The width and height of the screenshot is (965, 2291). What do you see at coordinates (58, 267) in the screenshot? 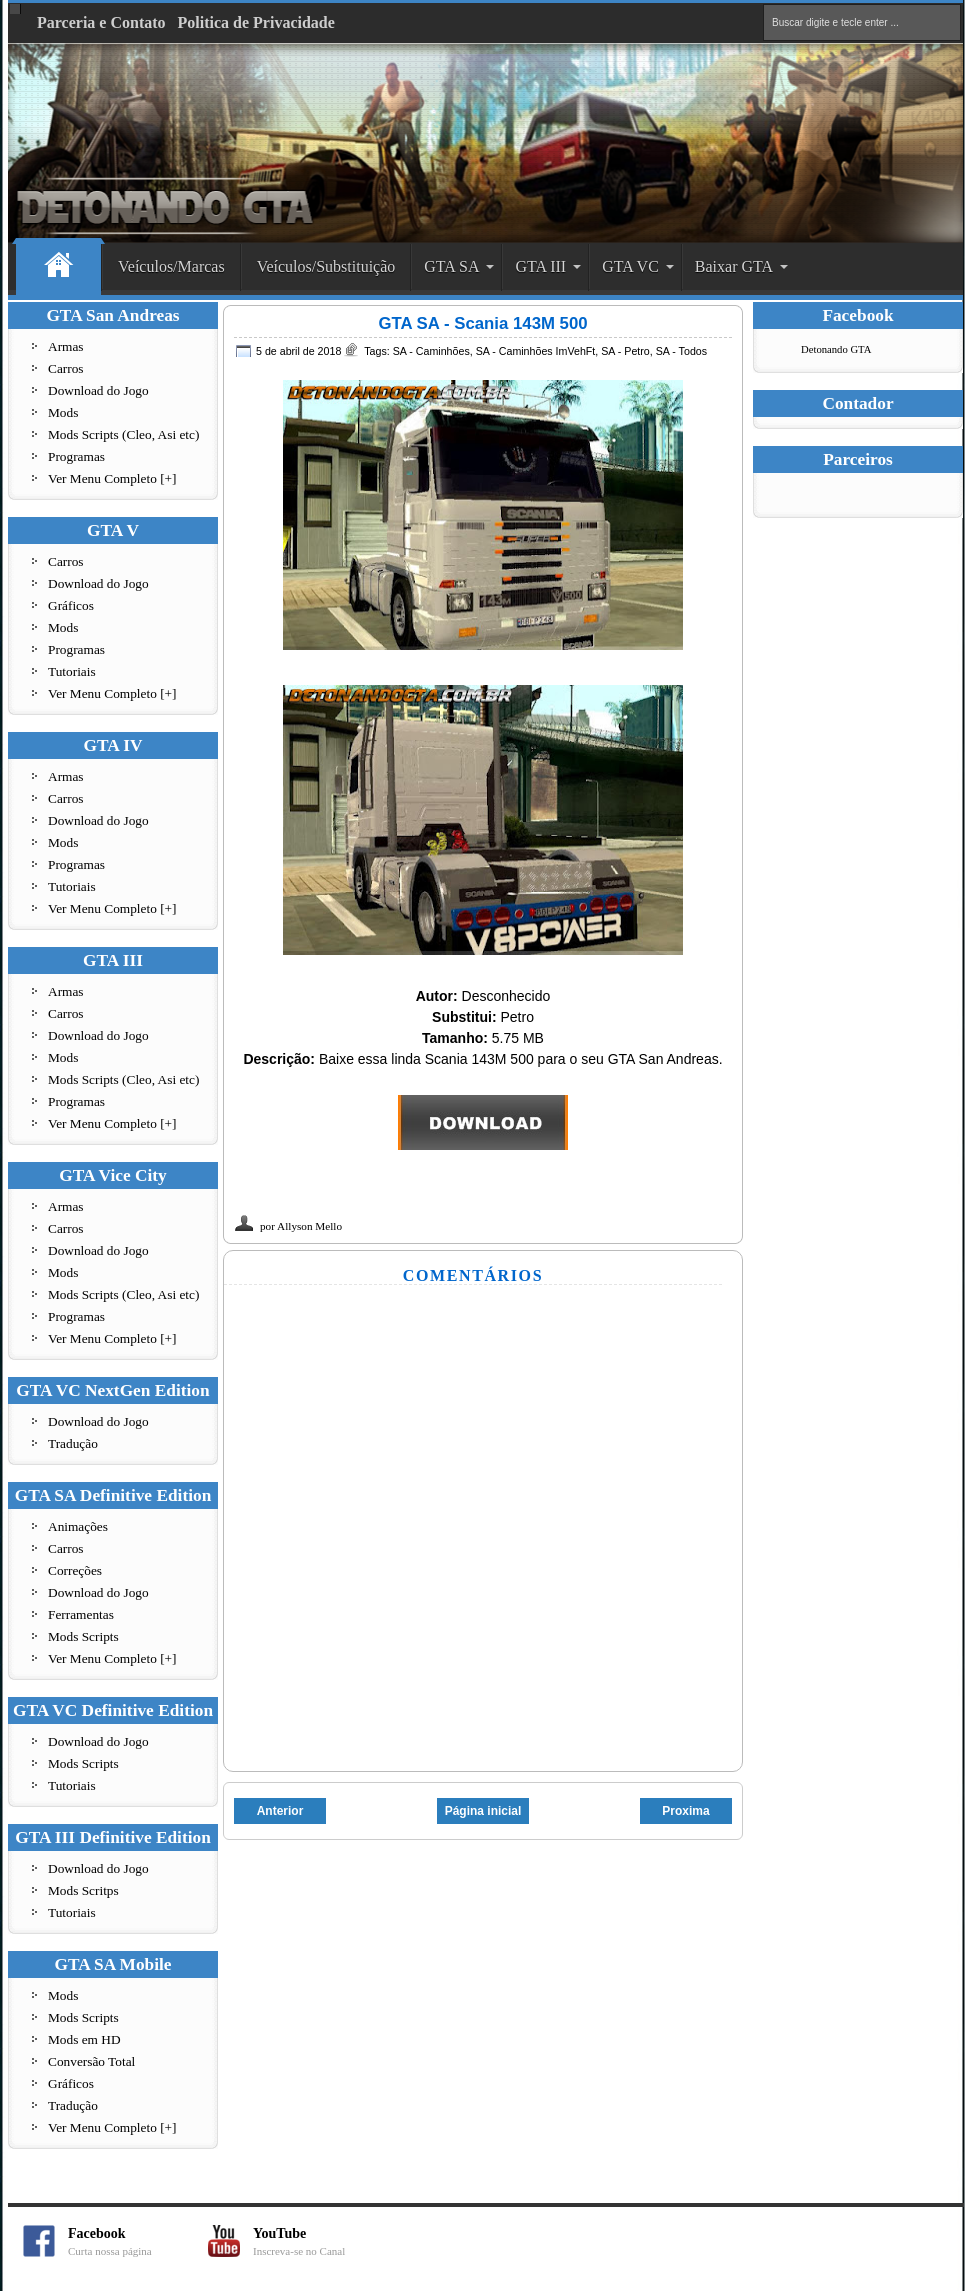
I see `Home` at bounding box center [58, 267].